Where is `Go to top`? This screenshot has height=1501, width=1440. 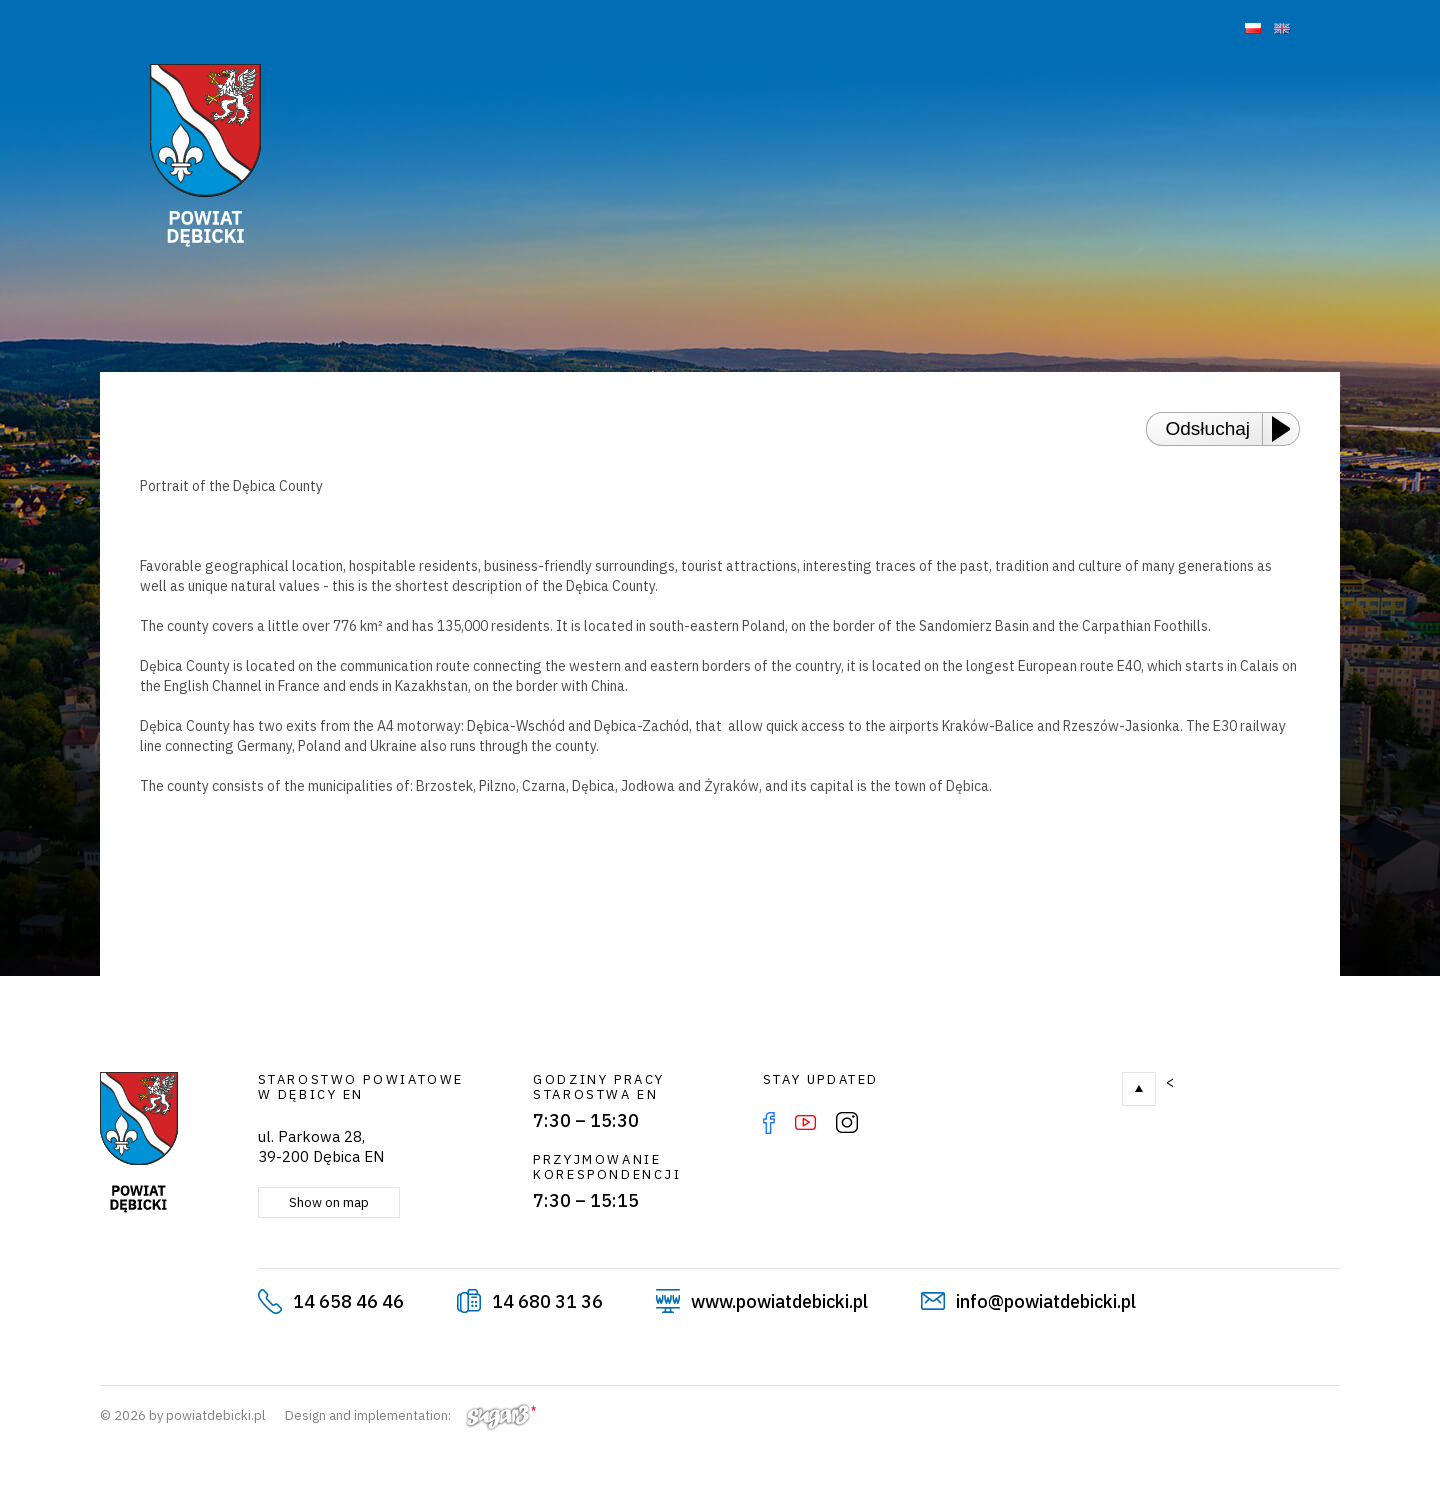
Go to top is located at coordinates (1139, 1089).